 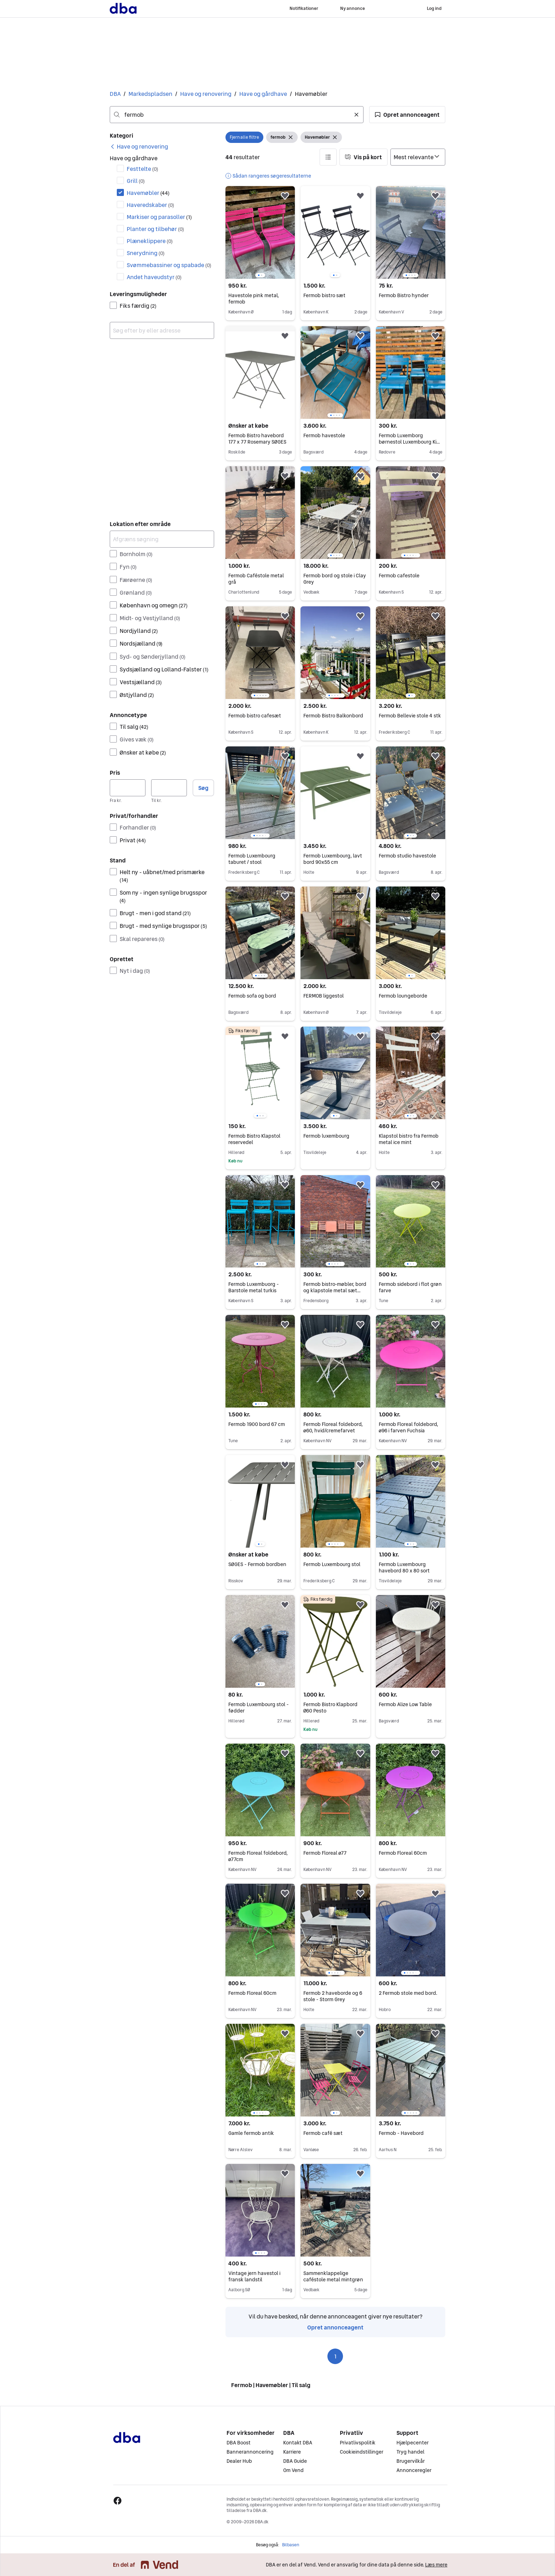 I want to click on [button], so click(x=407, y=114).